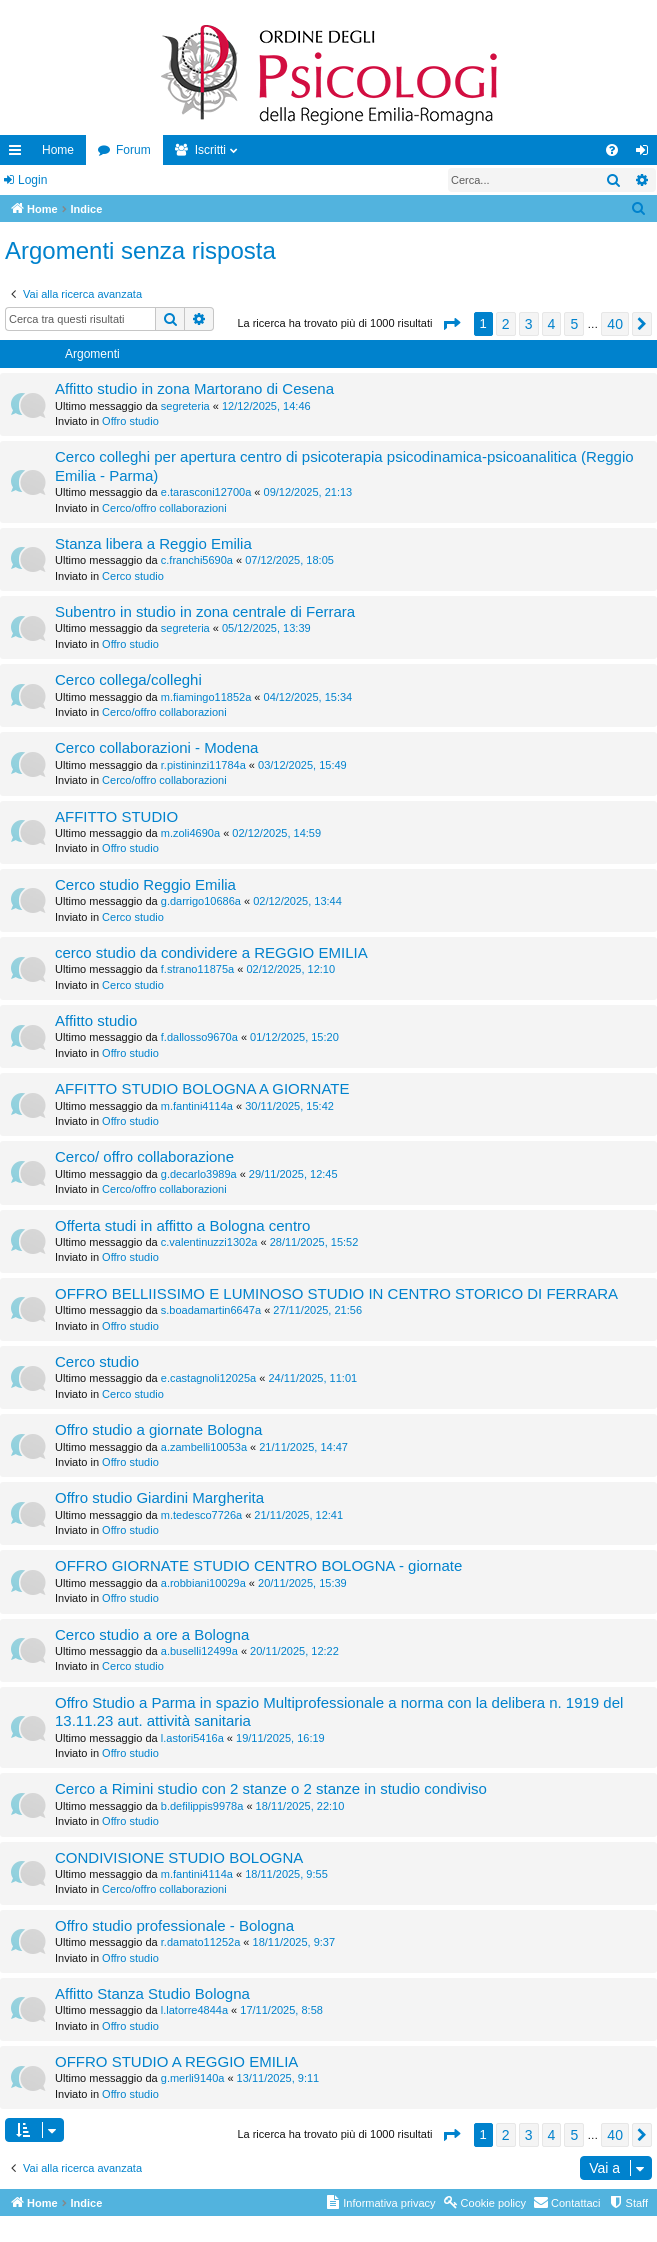 The image size is (657, 2242). Describe the element at coordinates (194, 388) in the screenshot. I see `Affitto studio in zona Martorano di Cesena` at that location.